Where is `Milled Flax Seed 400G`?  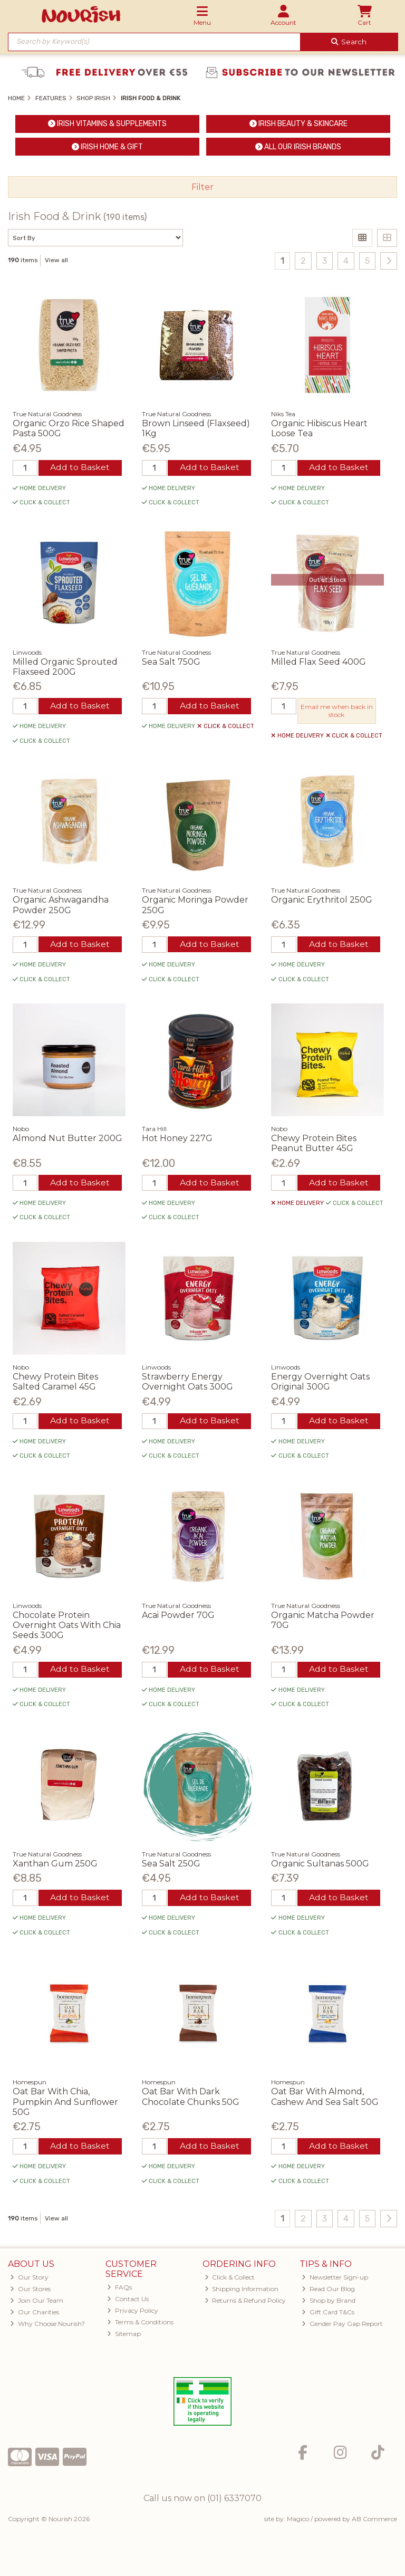 Milled Flax Seed 400G is located at coordinates (318, 662).